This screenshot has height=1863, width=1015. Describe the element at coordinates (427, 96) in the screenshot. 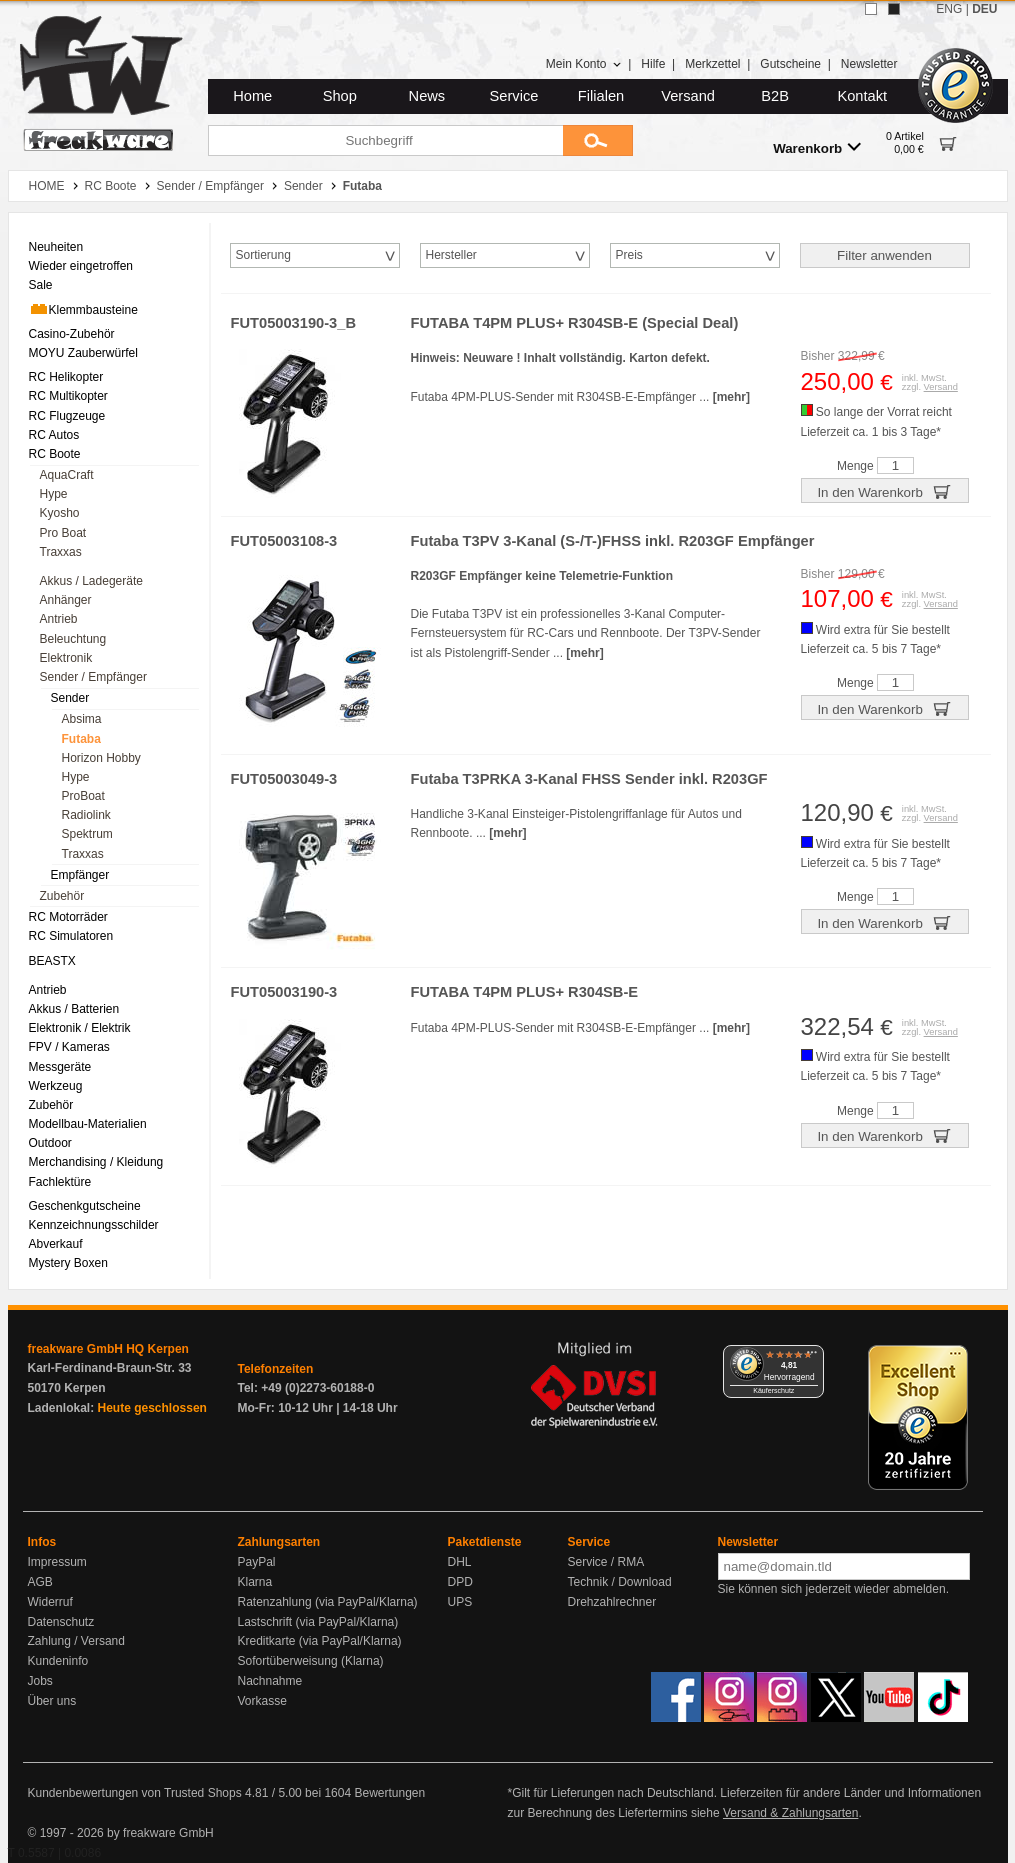

I see `News` at that location.